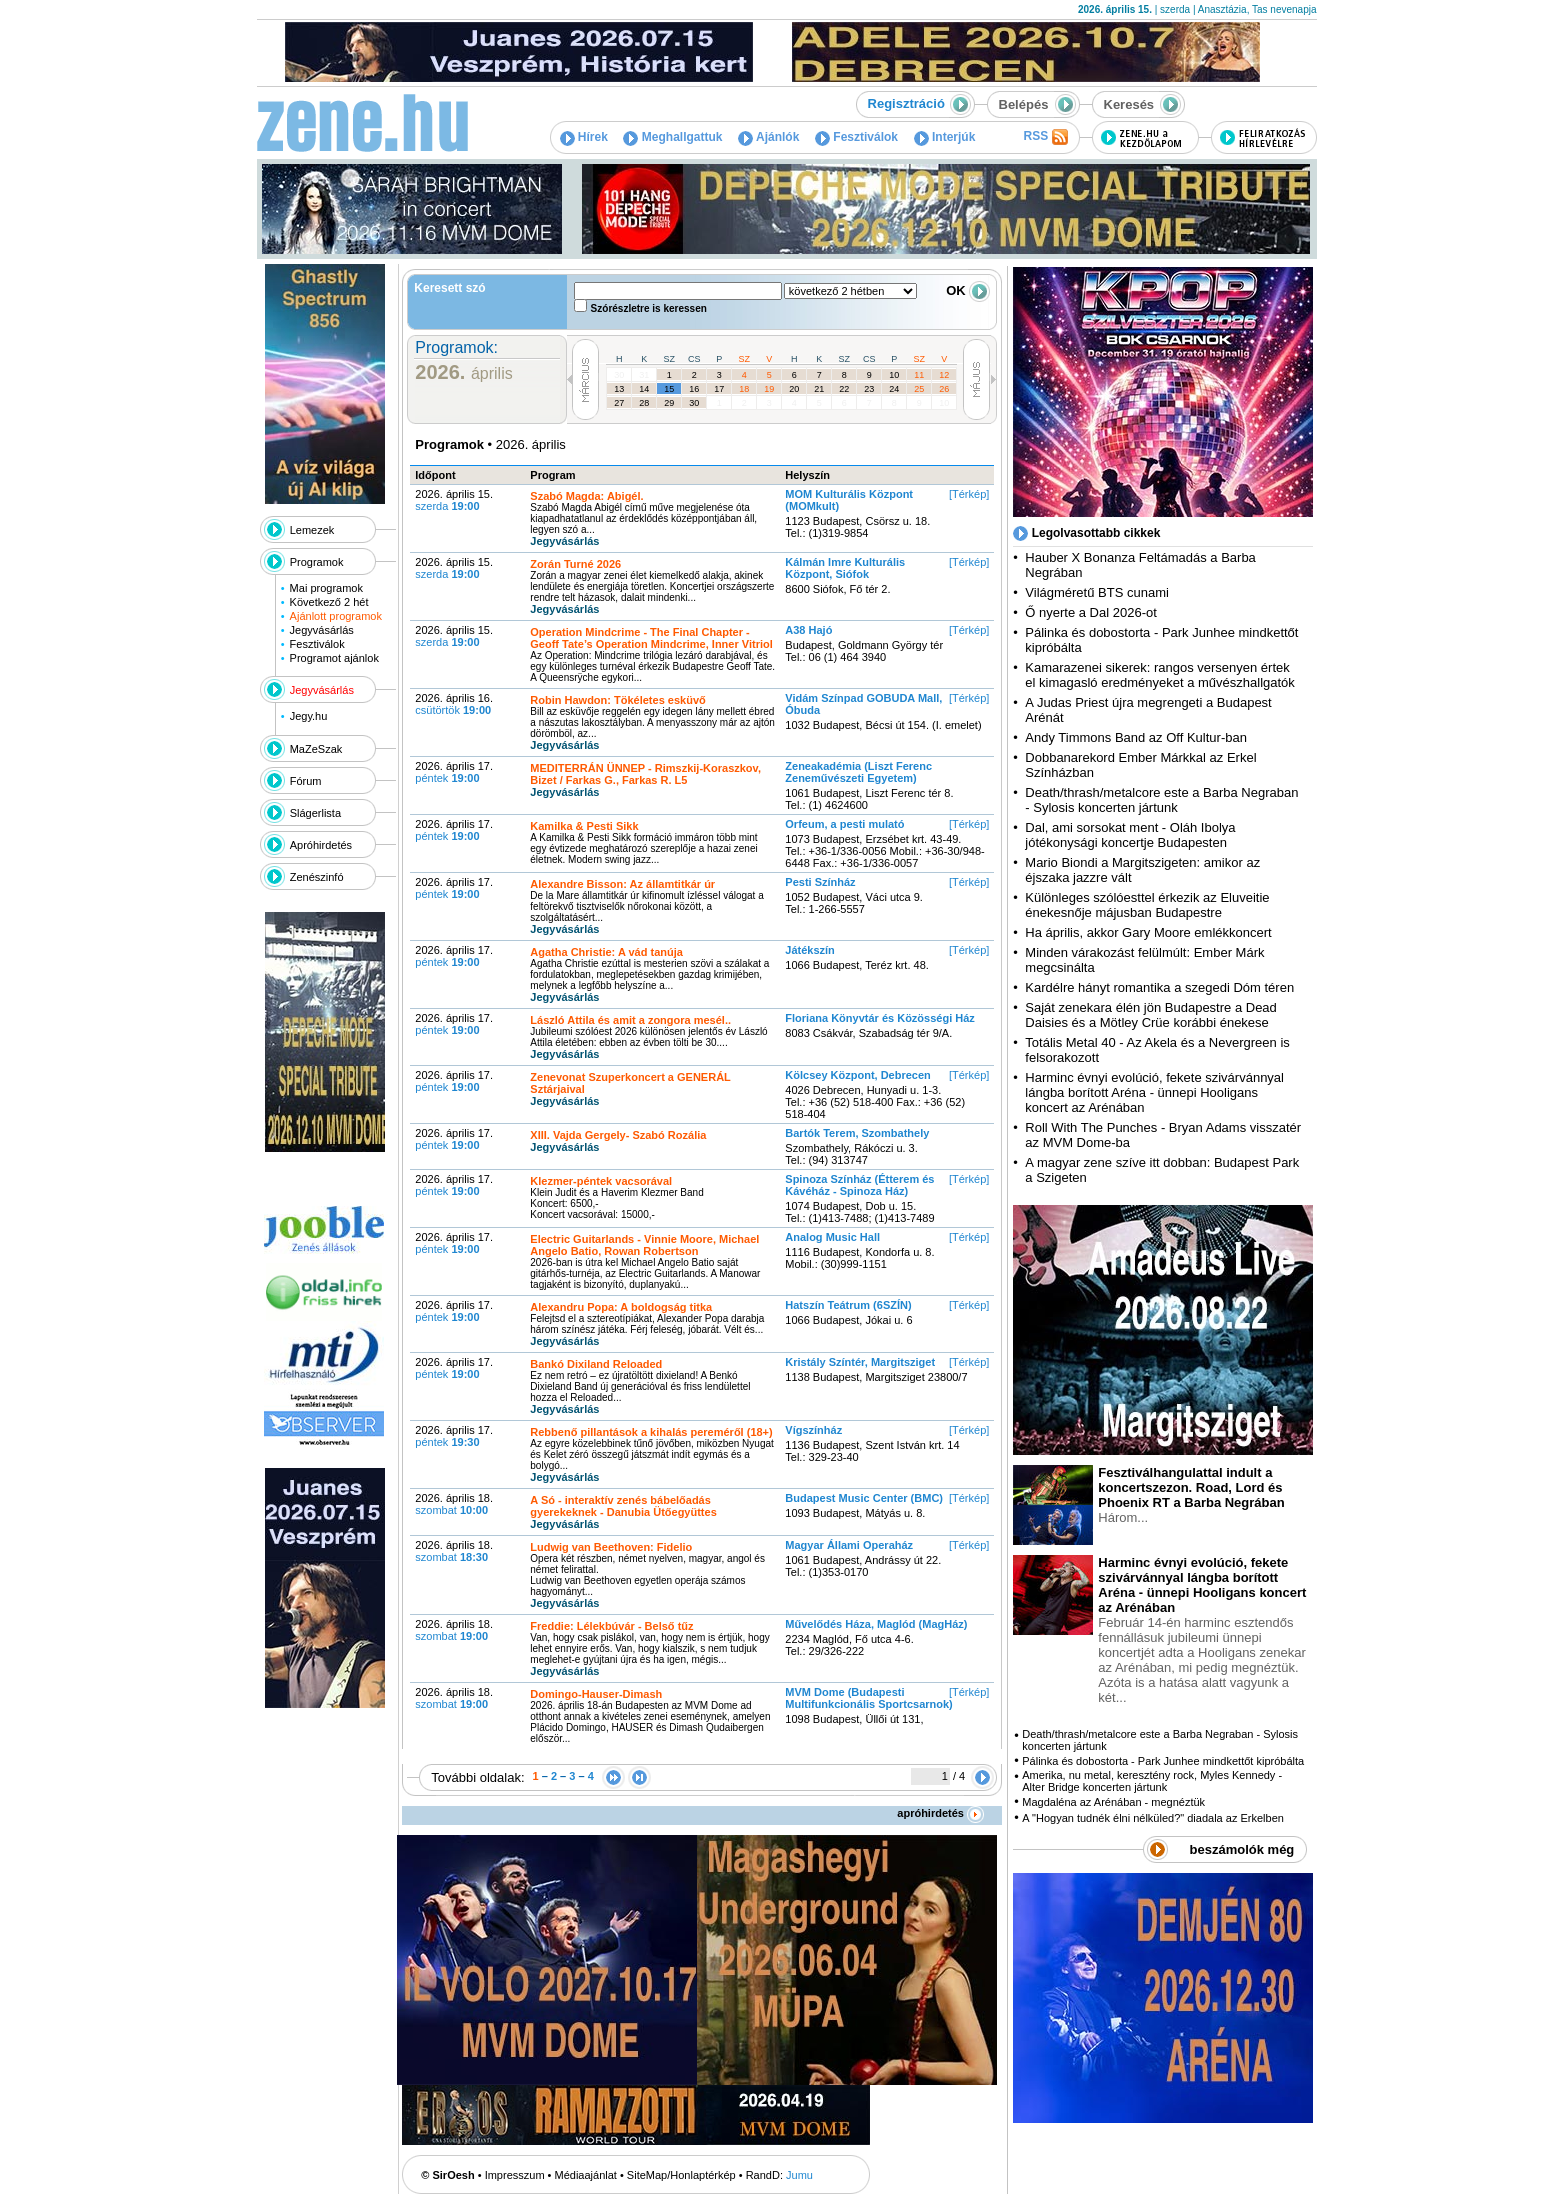 This screenshot has width=1568, height=2194. I want to click on Analog Music Hall, so click(832, 1237).